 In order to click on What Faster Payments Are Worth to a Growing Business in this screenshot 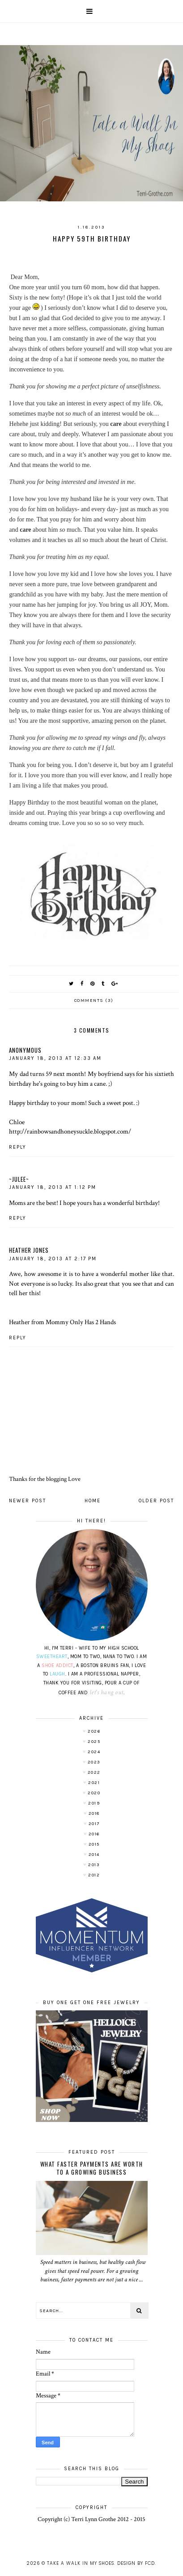, I will do `click(91, 2167)`.